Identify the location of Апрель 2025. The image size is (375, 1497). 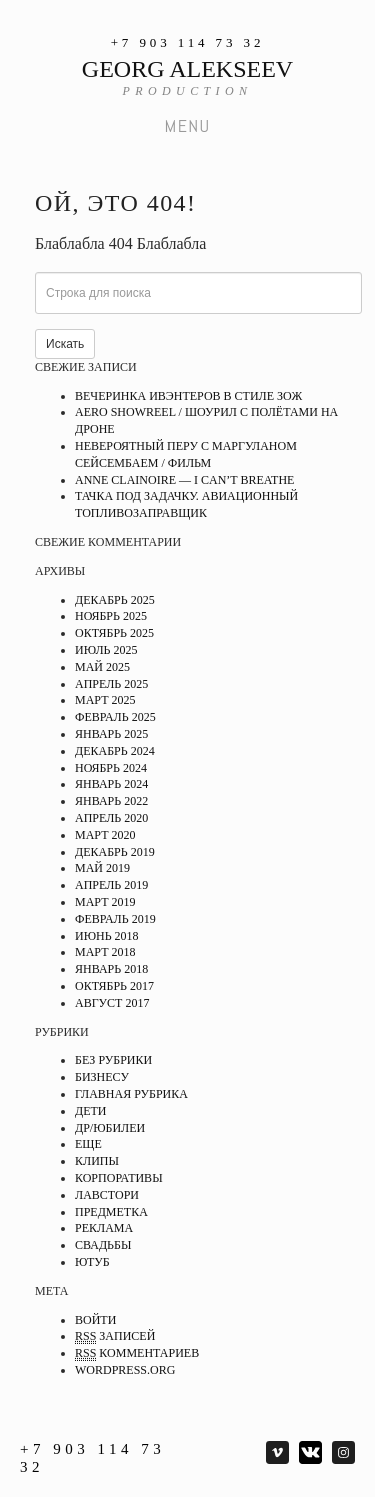
(111, 684).